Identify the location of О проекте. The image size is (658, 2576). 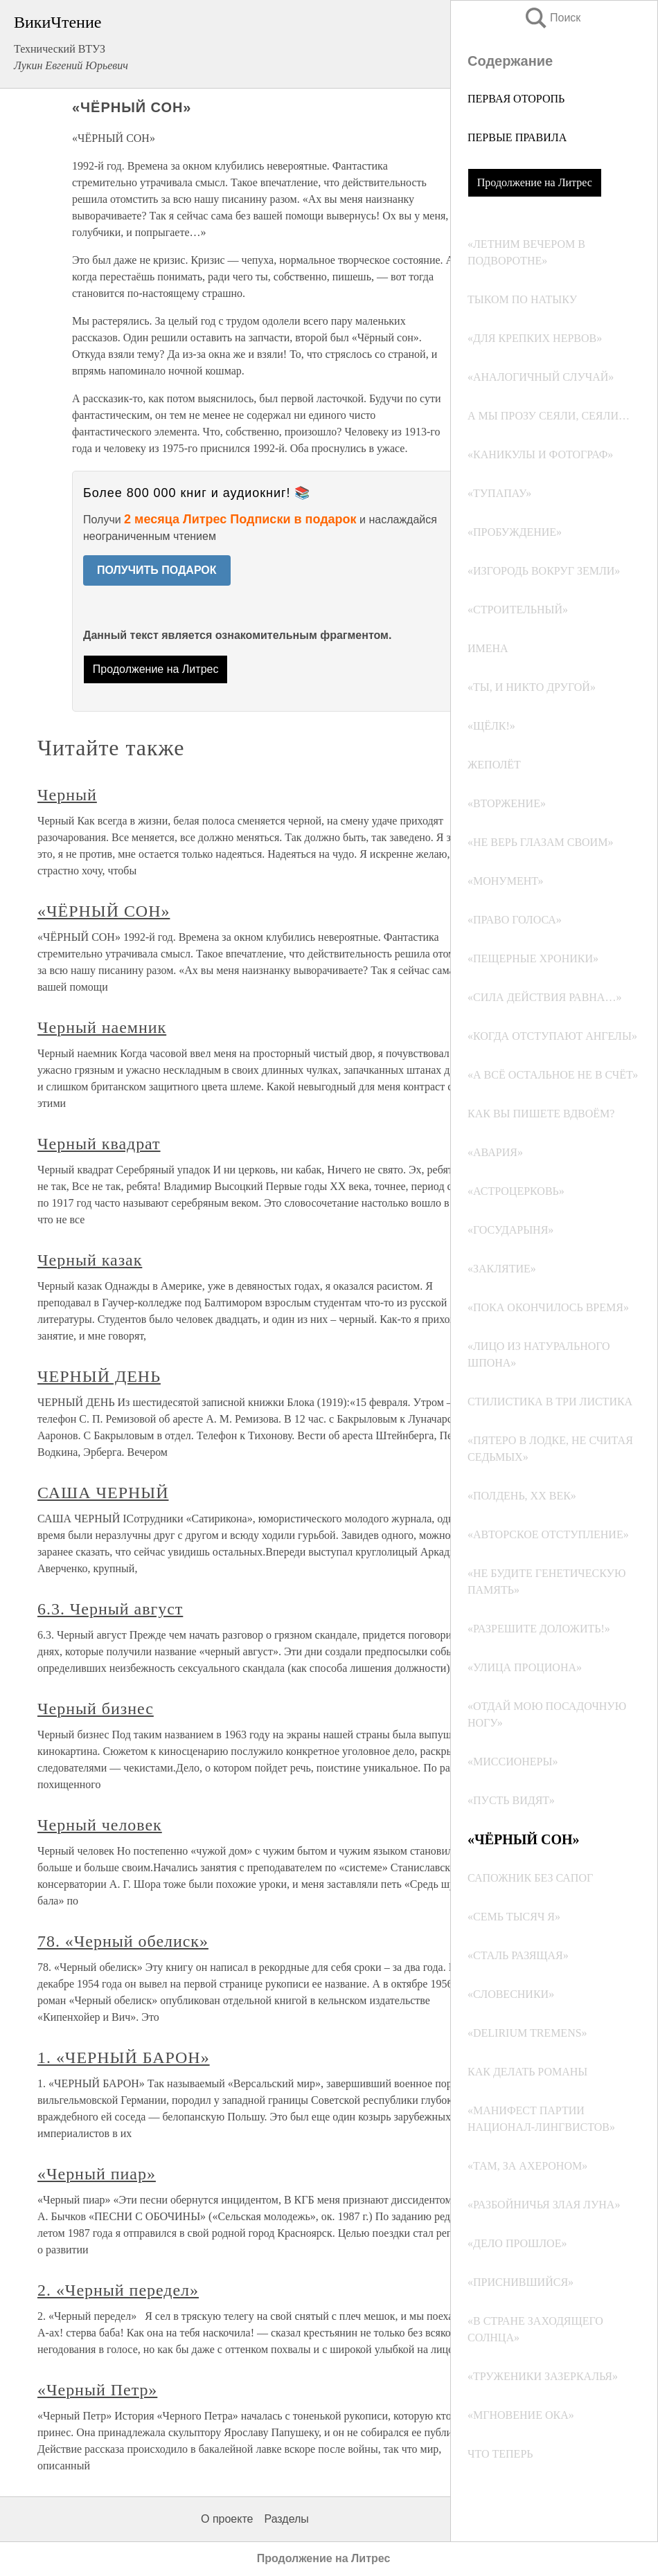
(227, 2519).